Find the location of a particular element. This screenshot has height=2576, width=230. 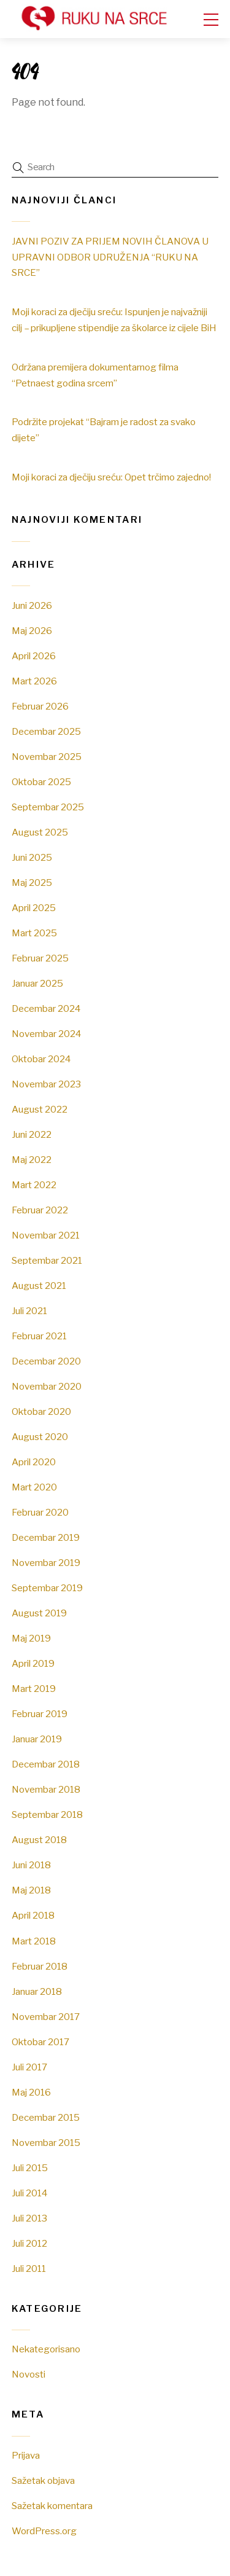

Novembar 2019 is located at coordinates (46, 1562).